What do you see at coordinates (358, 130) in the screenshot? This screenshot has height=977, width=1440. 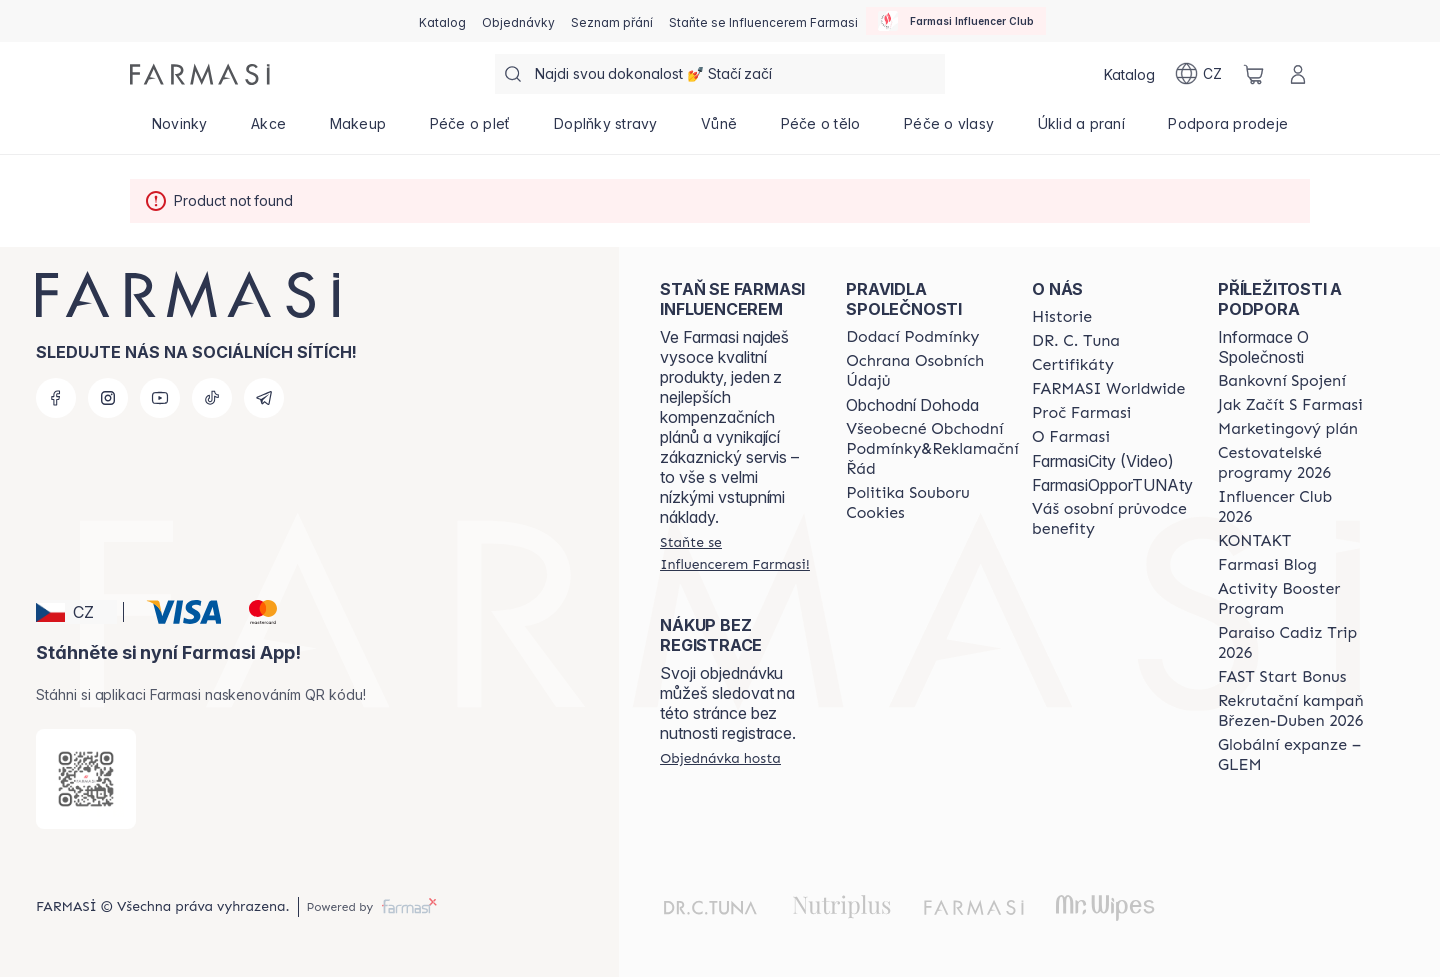 I see `[/farmasi/product-list/makeup]` at bounding box center [358, 130].